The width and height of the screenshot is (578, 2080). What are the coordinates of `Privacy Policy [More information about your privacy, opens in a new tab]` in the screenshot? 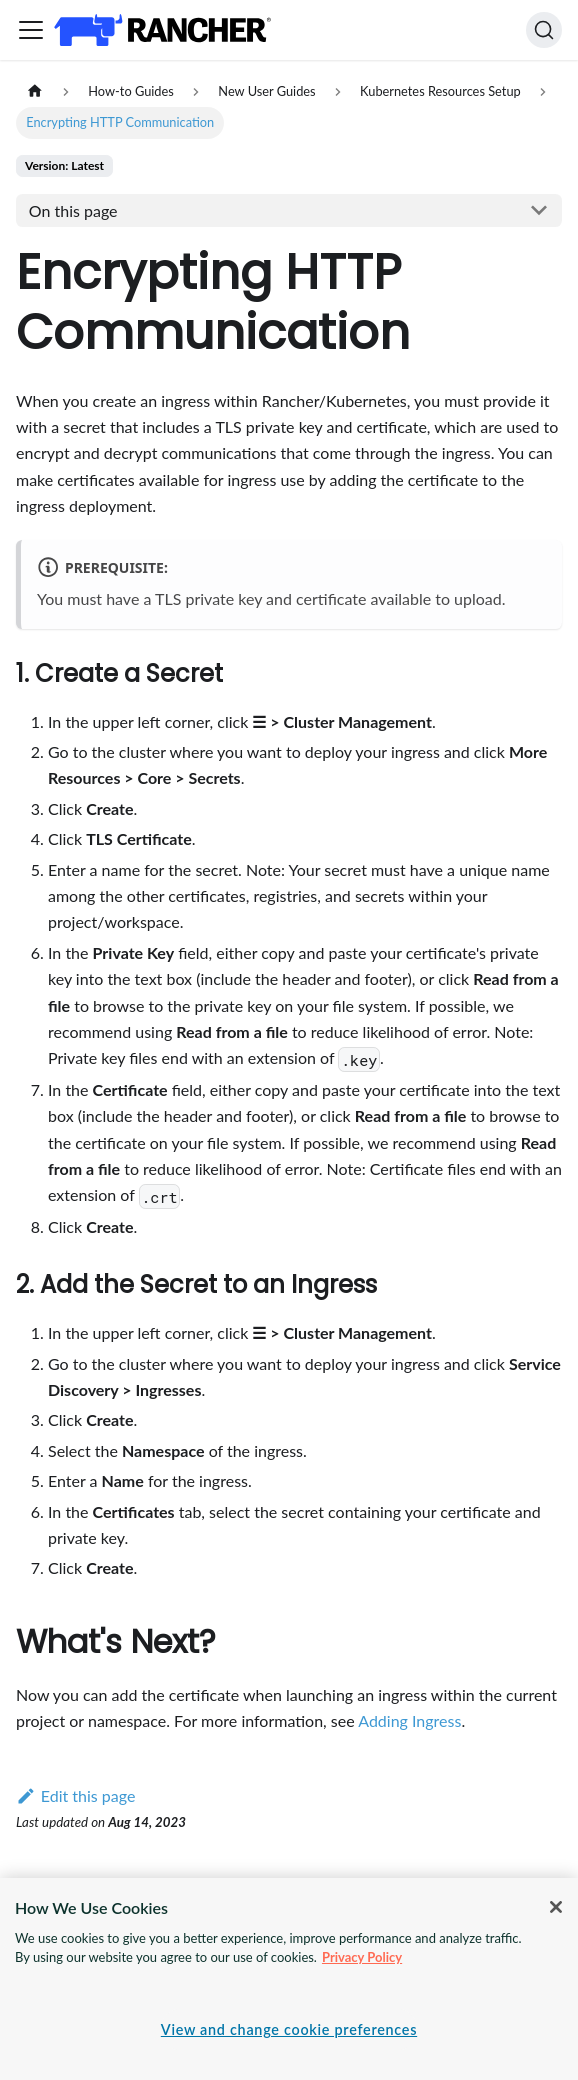 It's located at (362, 1957).